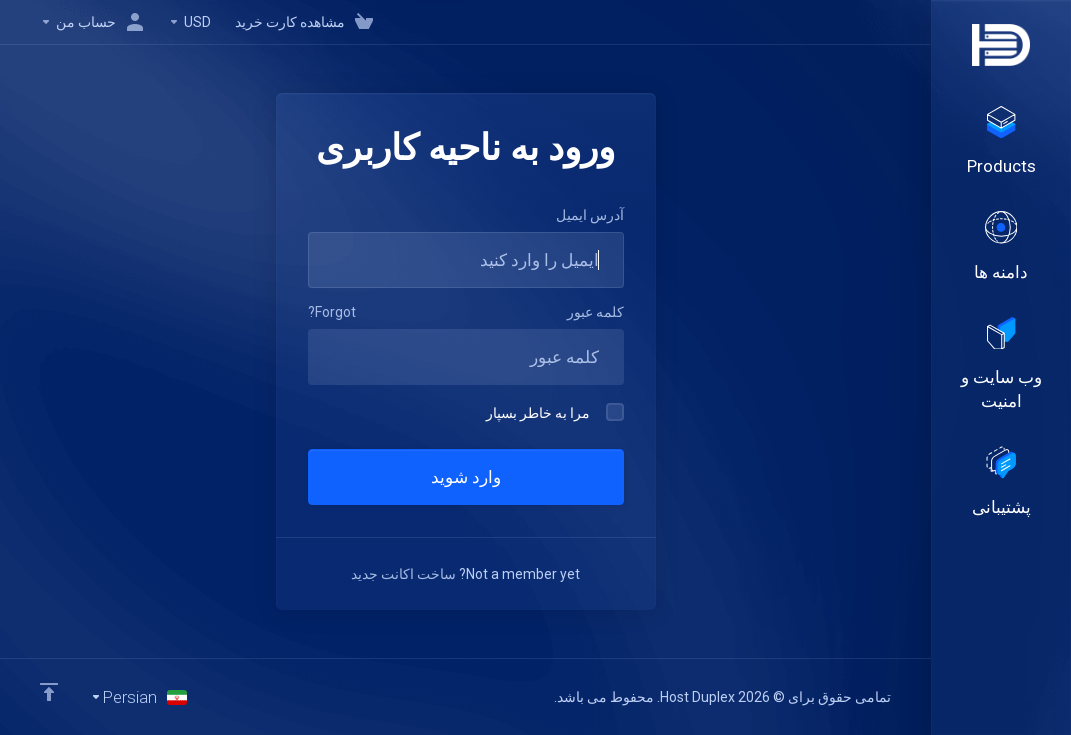  Describe the element at coordinates (590, 215) in the screenshot. I see `آدرس ایمیل` at that location.